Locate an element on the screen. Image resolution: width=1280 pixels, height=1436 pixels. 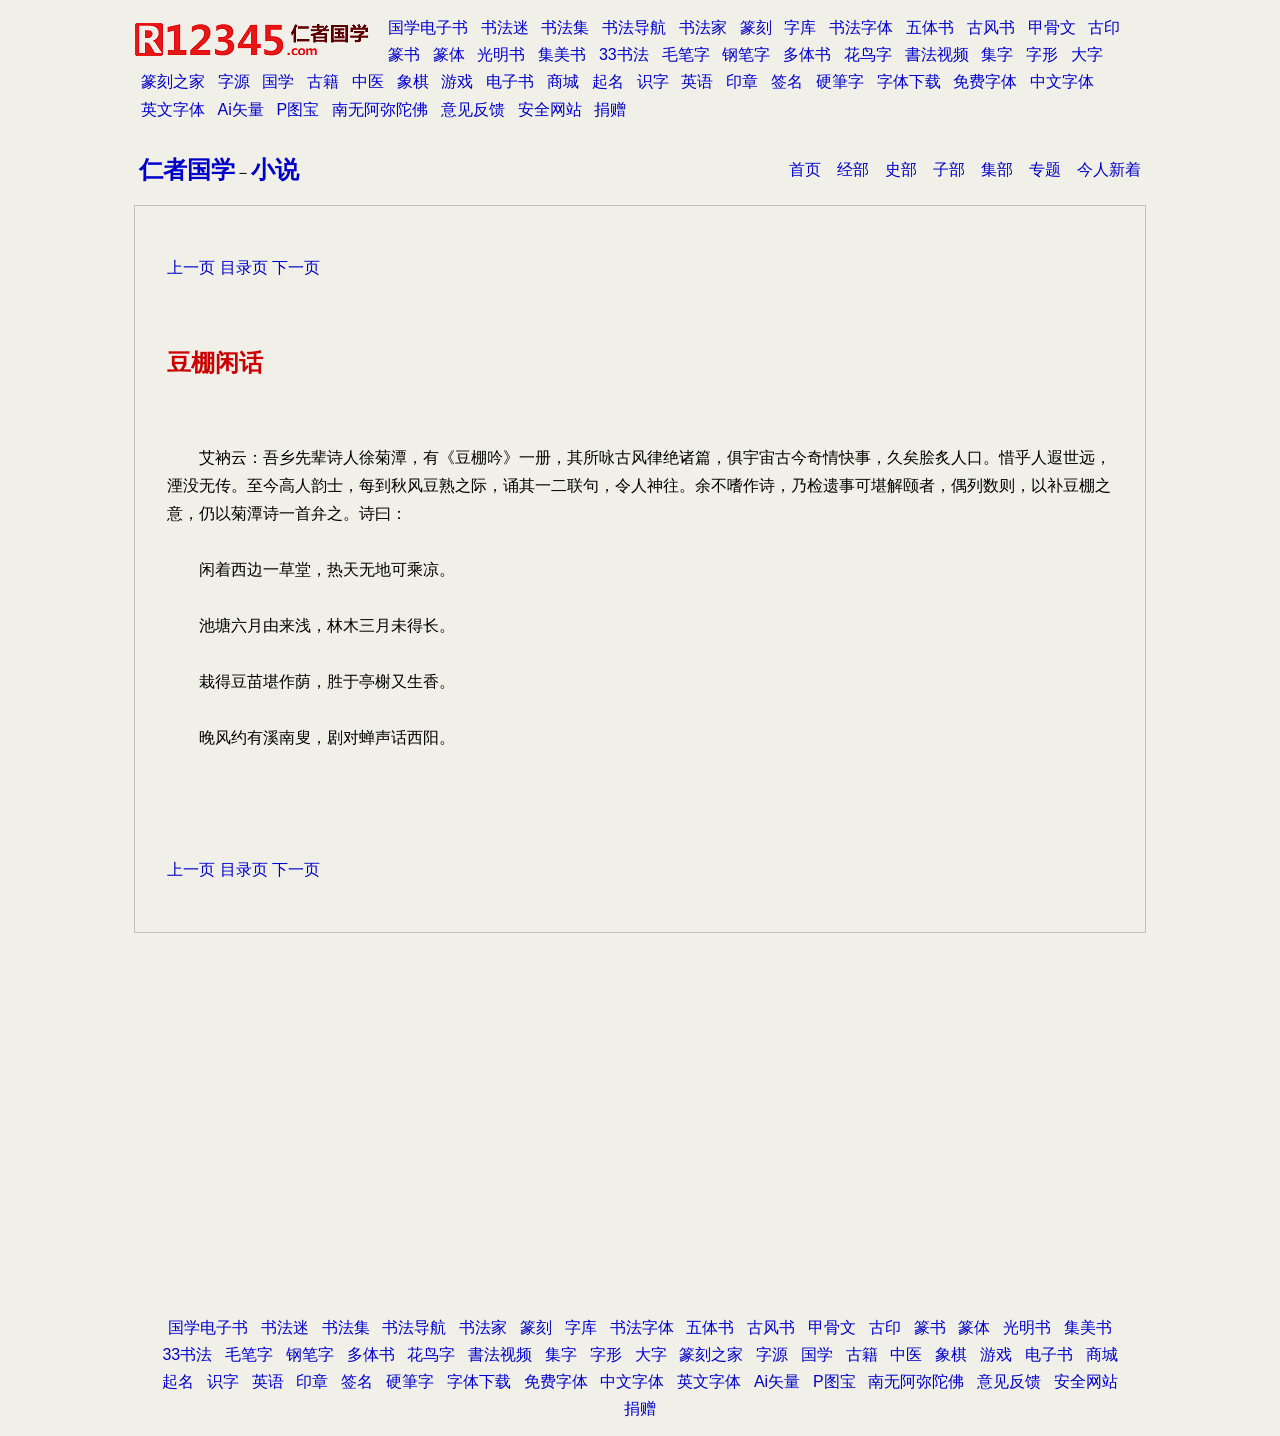
子部 is located at coordinates (949, 169).